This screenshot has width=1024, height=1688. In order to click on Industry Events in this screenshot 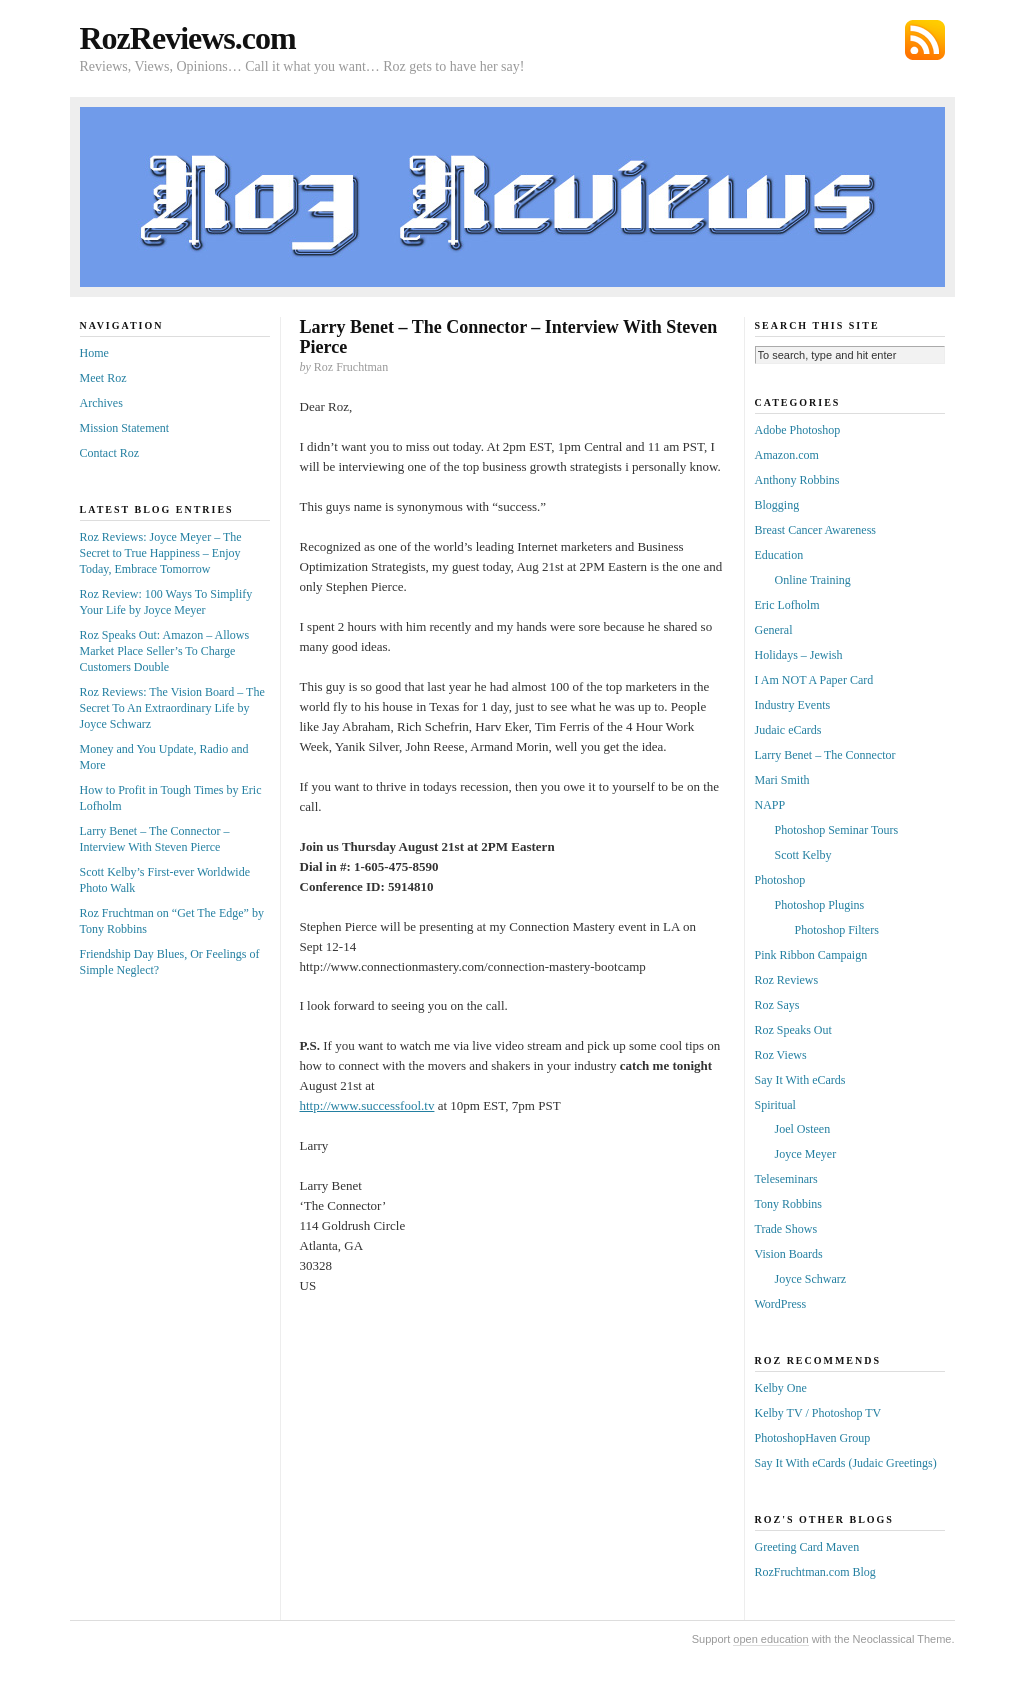, I will do `click(793, 705)`.